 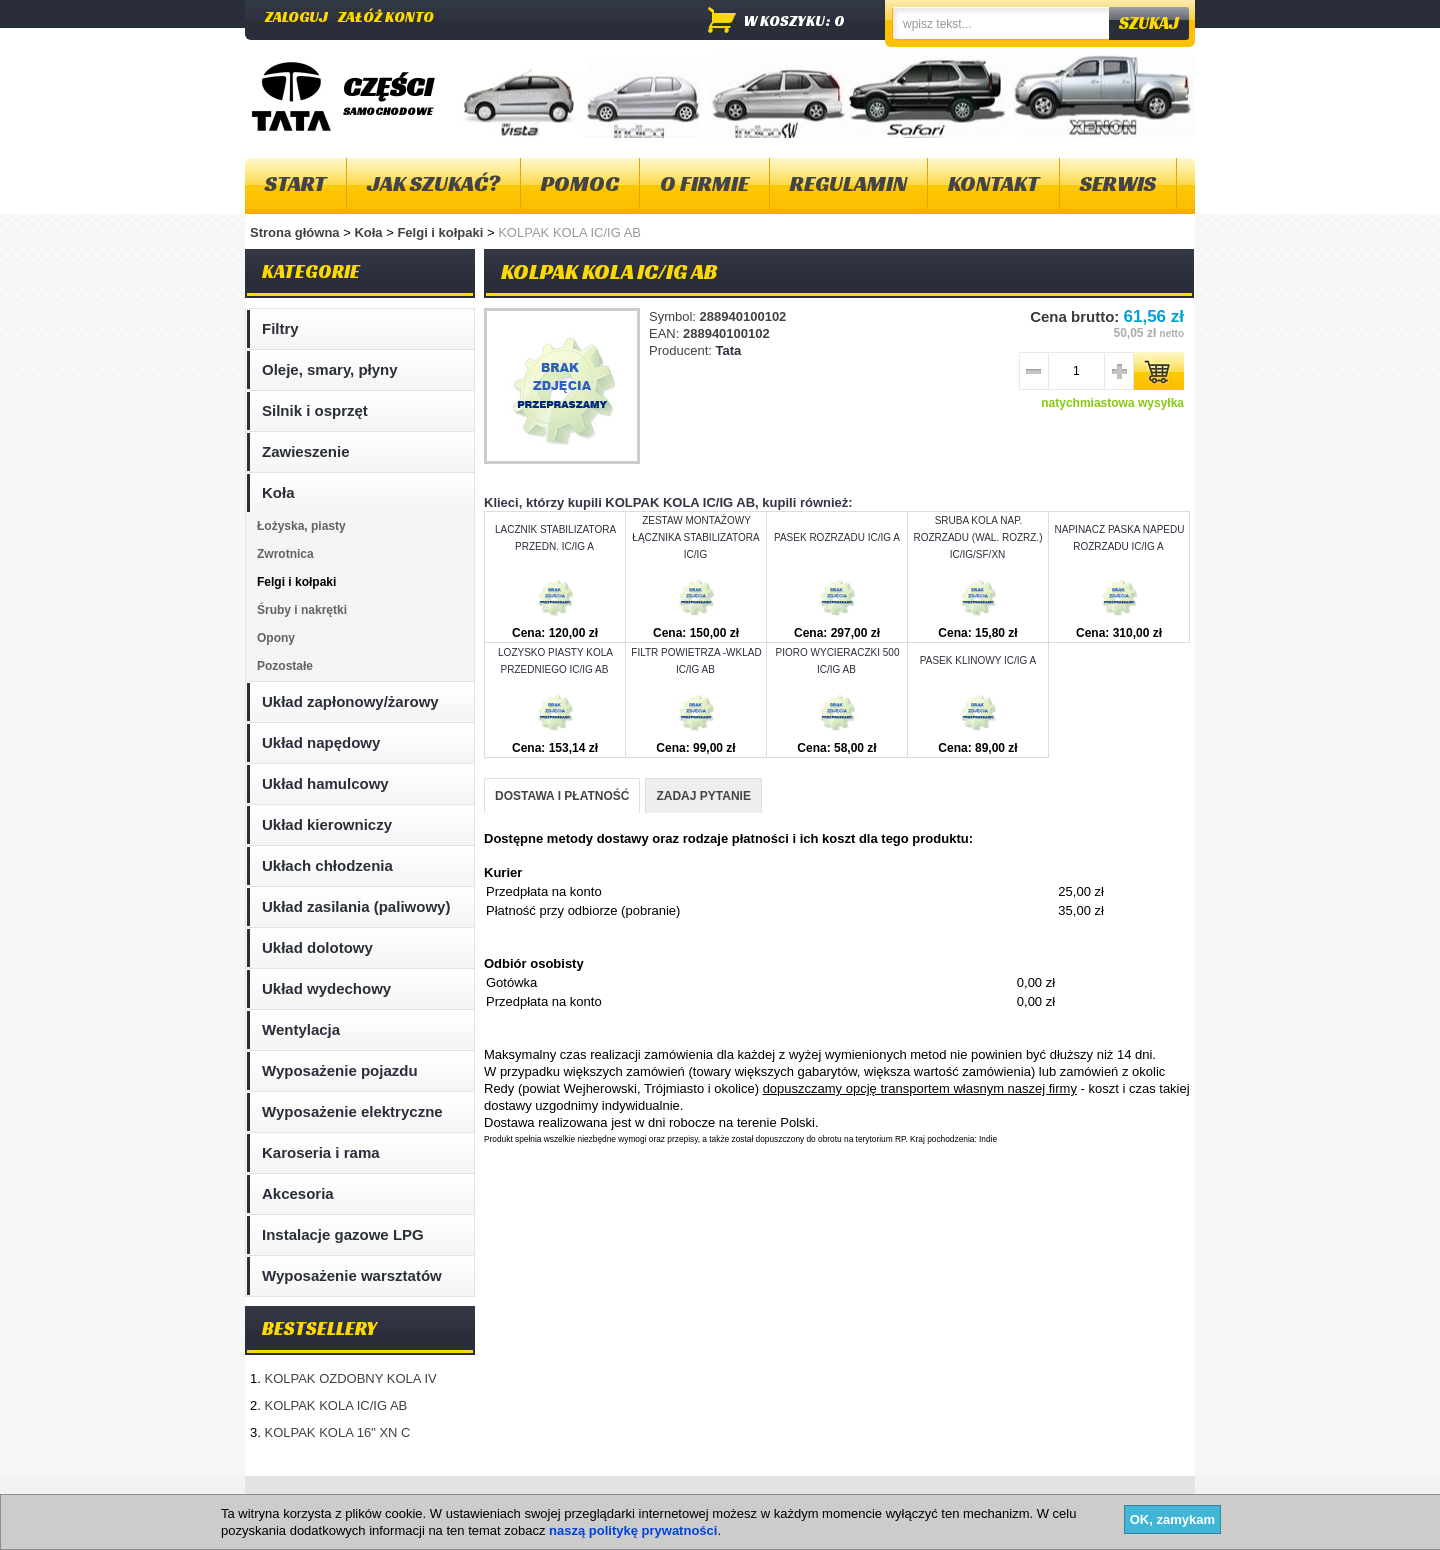 I want to click on Układ zasilania (paliwowy), so click(x=356, y=906).